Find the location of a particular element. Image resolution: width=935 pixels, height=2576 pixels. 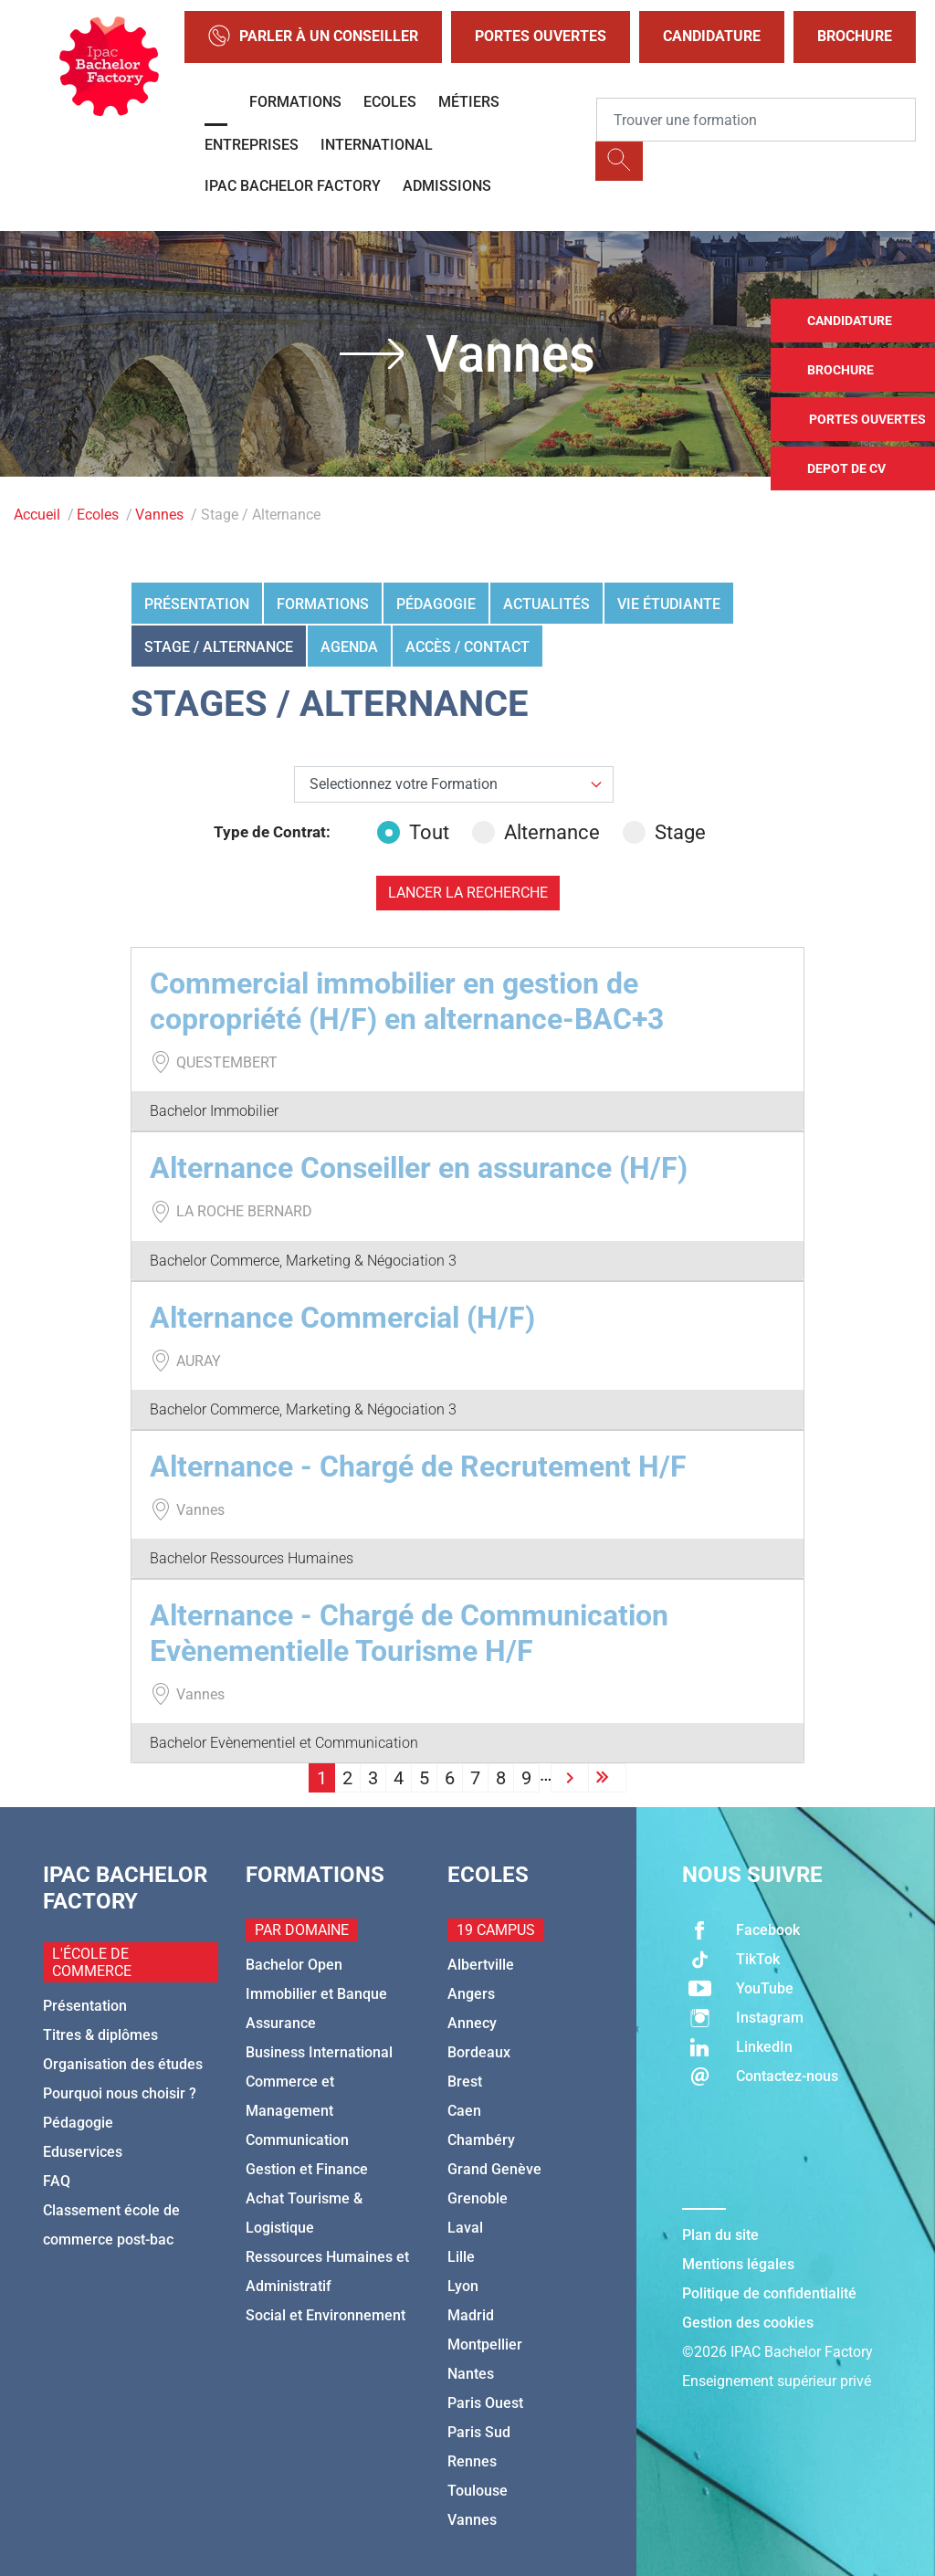

Alternance - Chargé de Communication Evènementielle Tourisme H/F is located at coordinates (409, 1632).